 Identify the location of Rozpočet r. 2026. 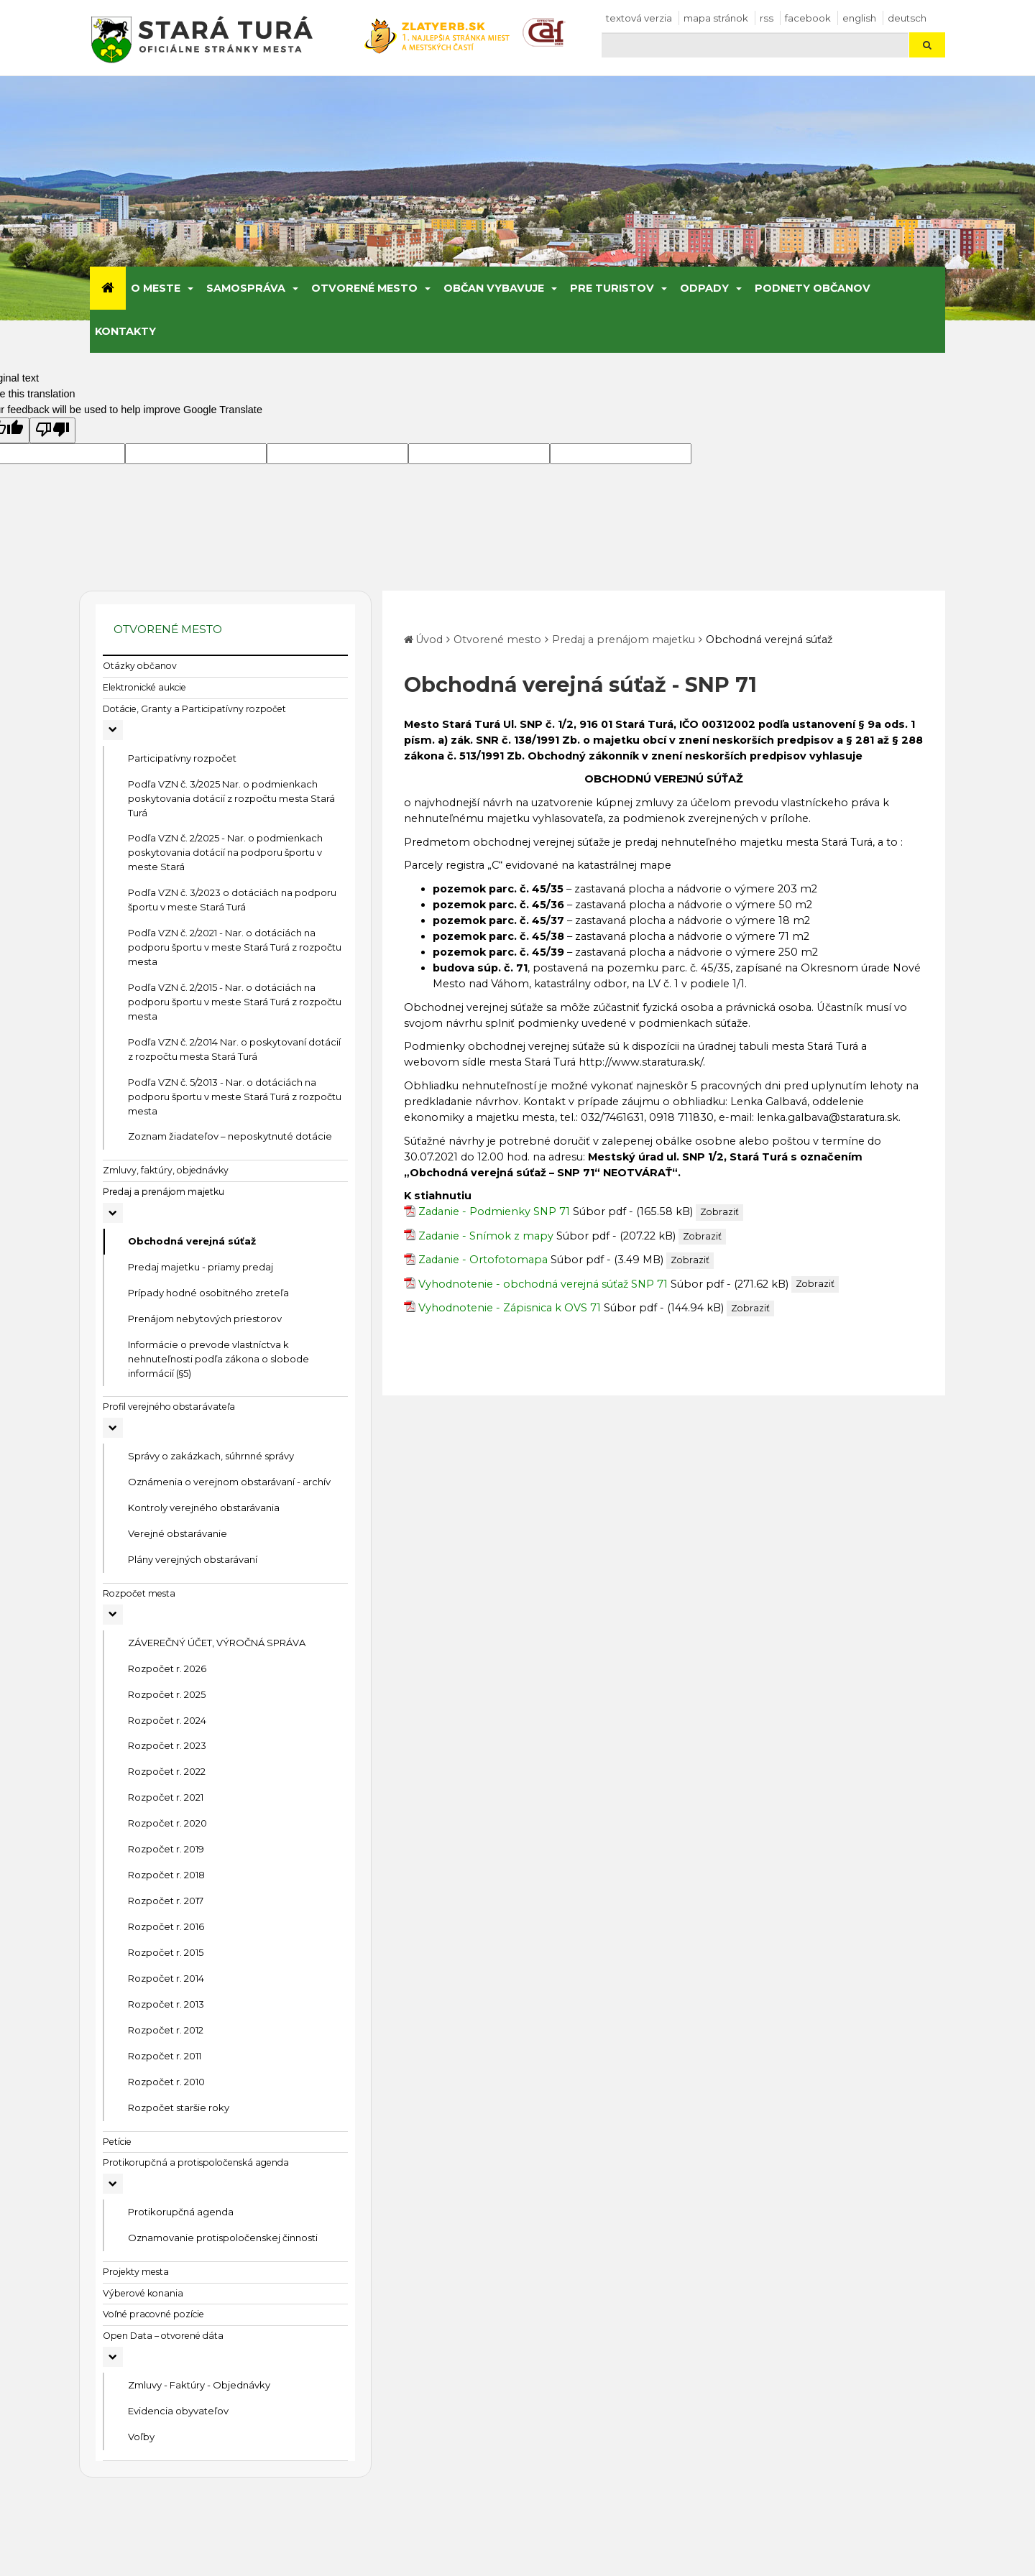
(167, 1668).